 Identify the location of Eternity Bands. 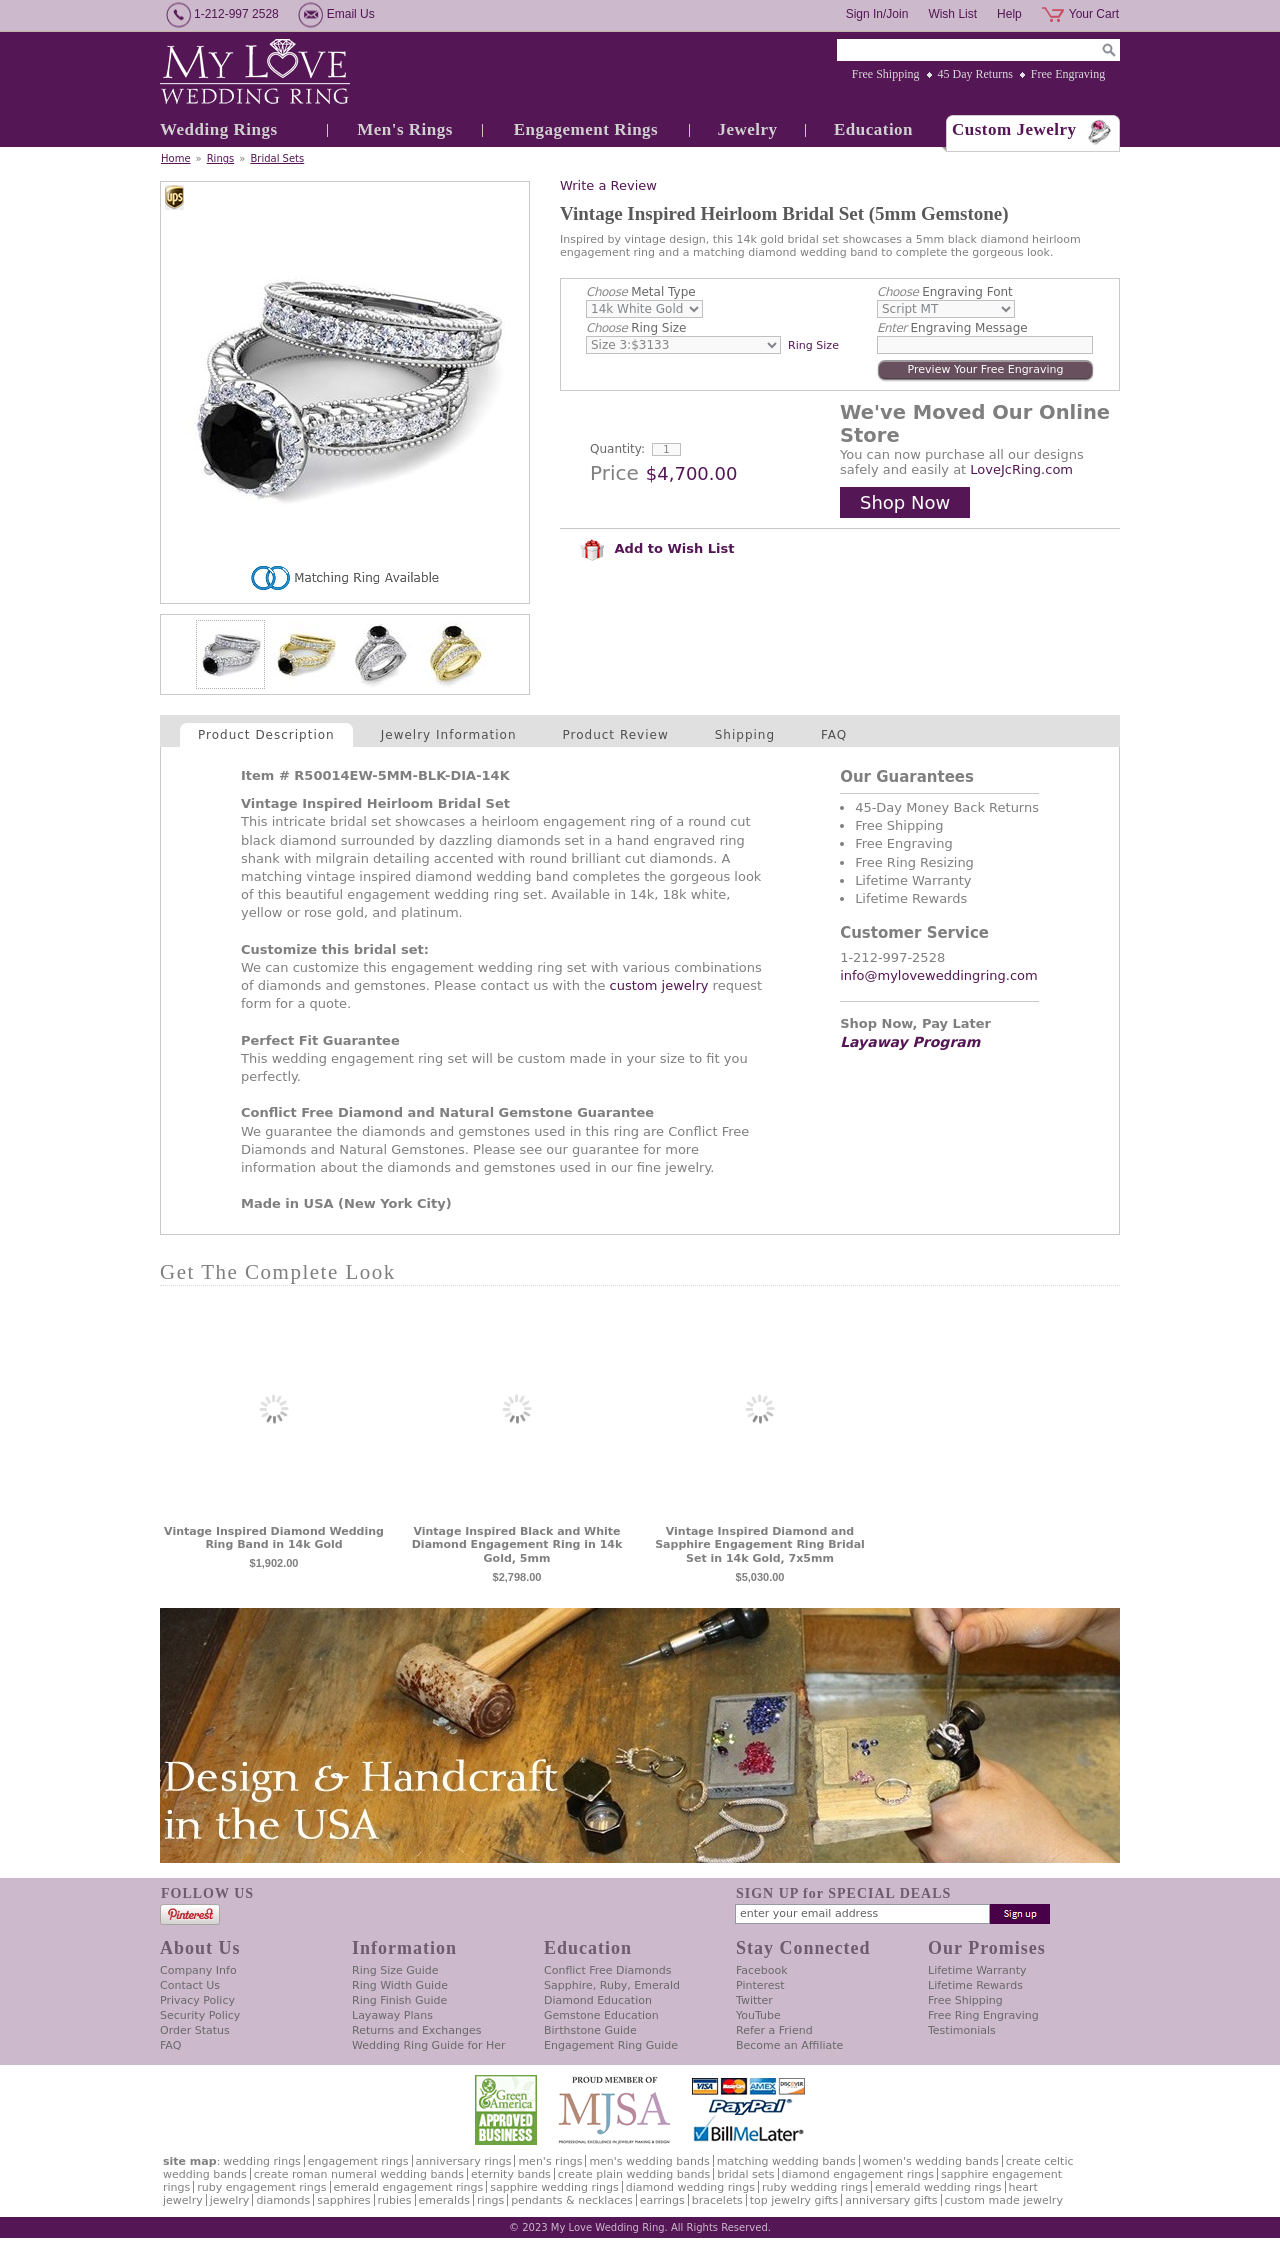
(511, 2174).